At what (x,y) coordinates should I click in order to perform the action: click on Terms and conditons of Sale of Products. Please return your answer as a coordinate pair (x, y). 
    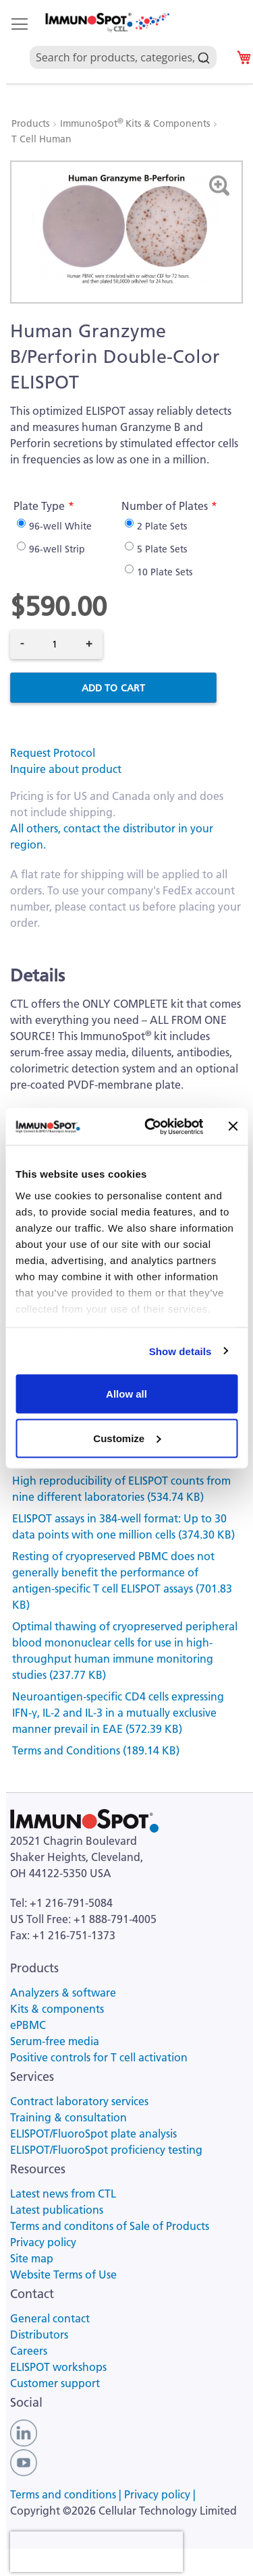
    Looking at the image, I should click on (109, 2226).